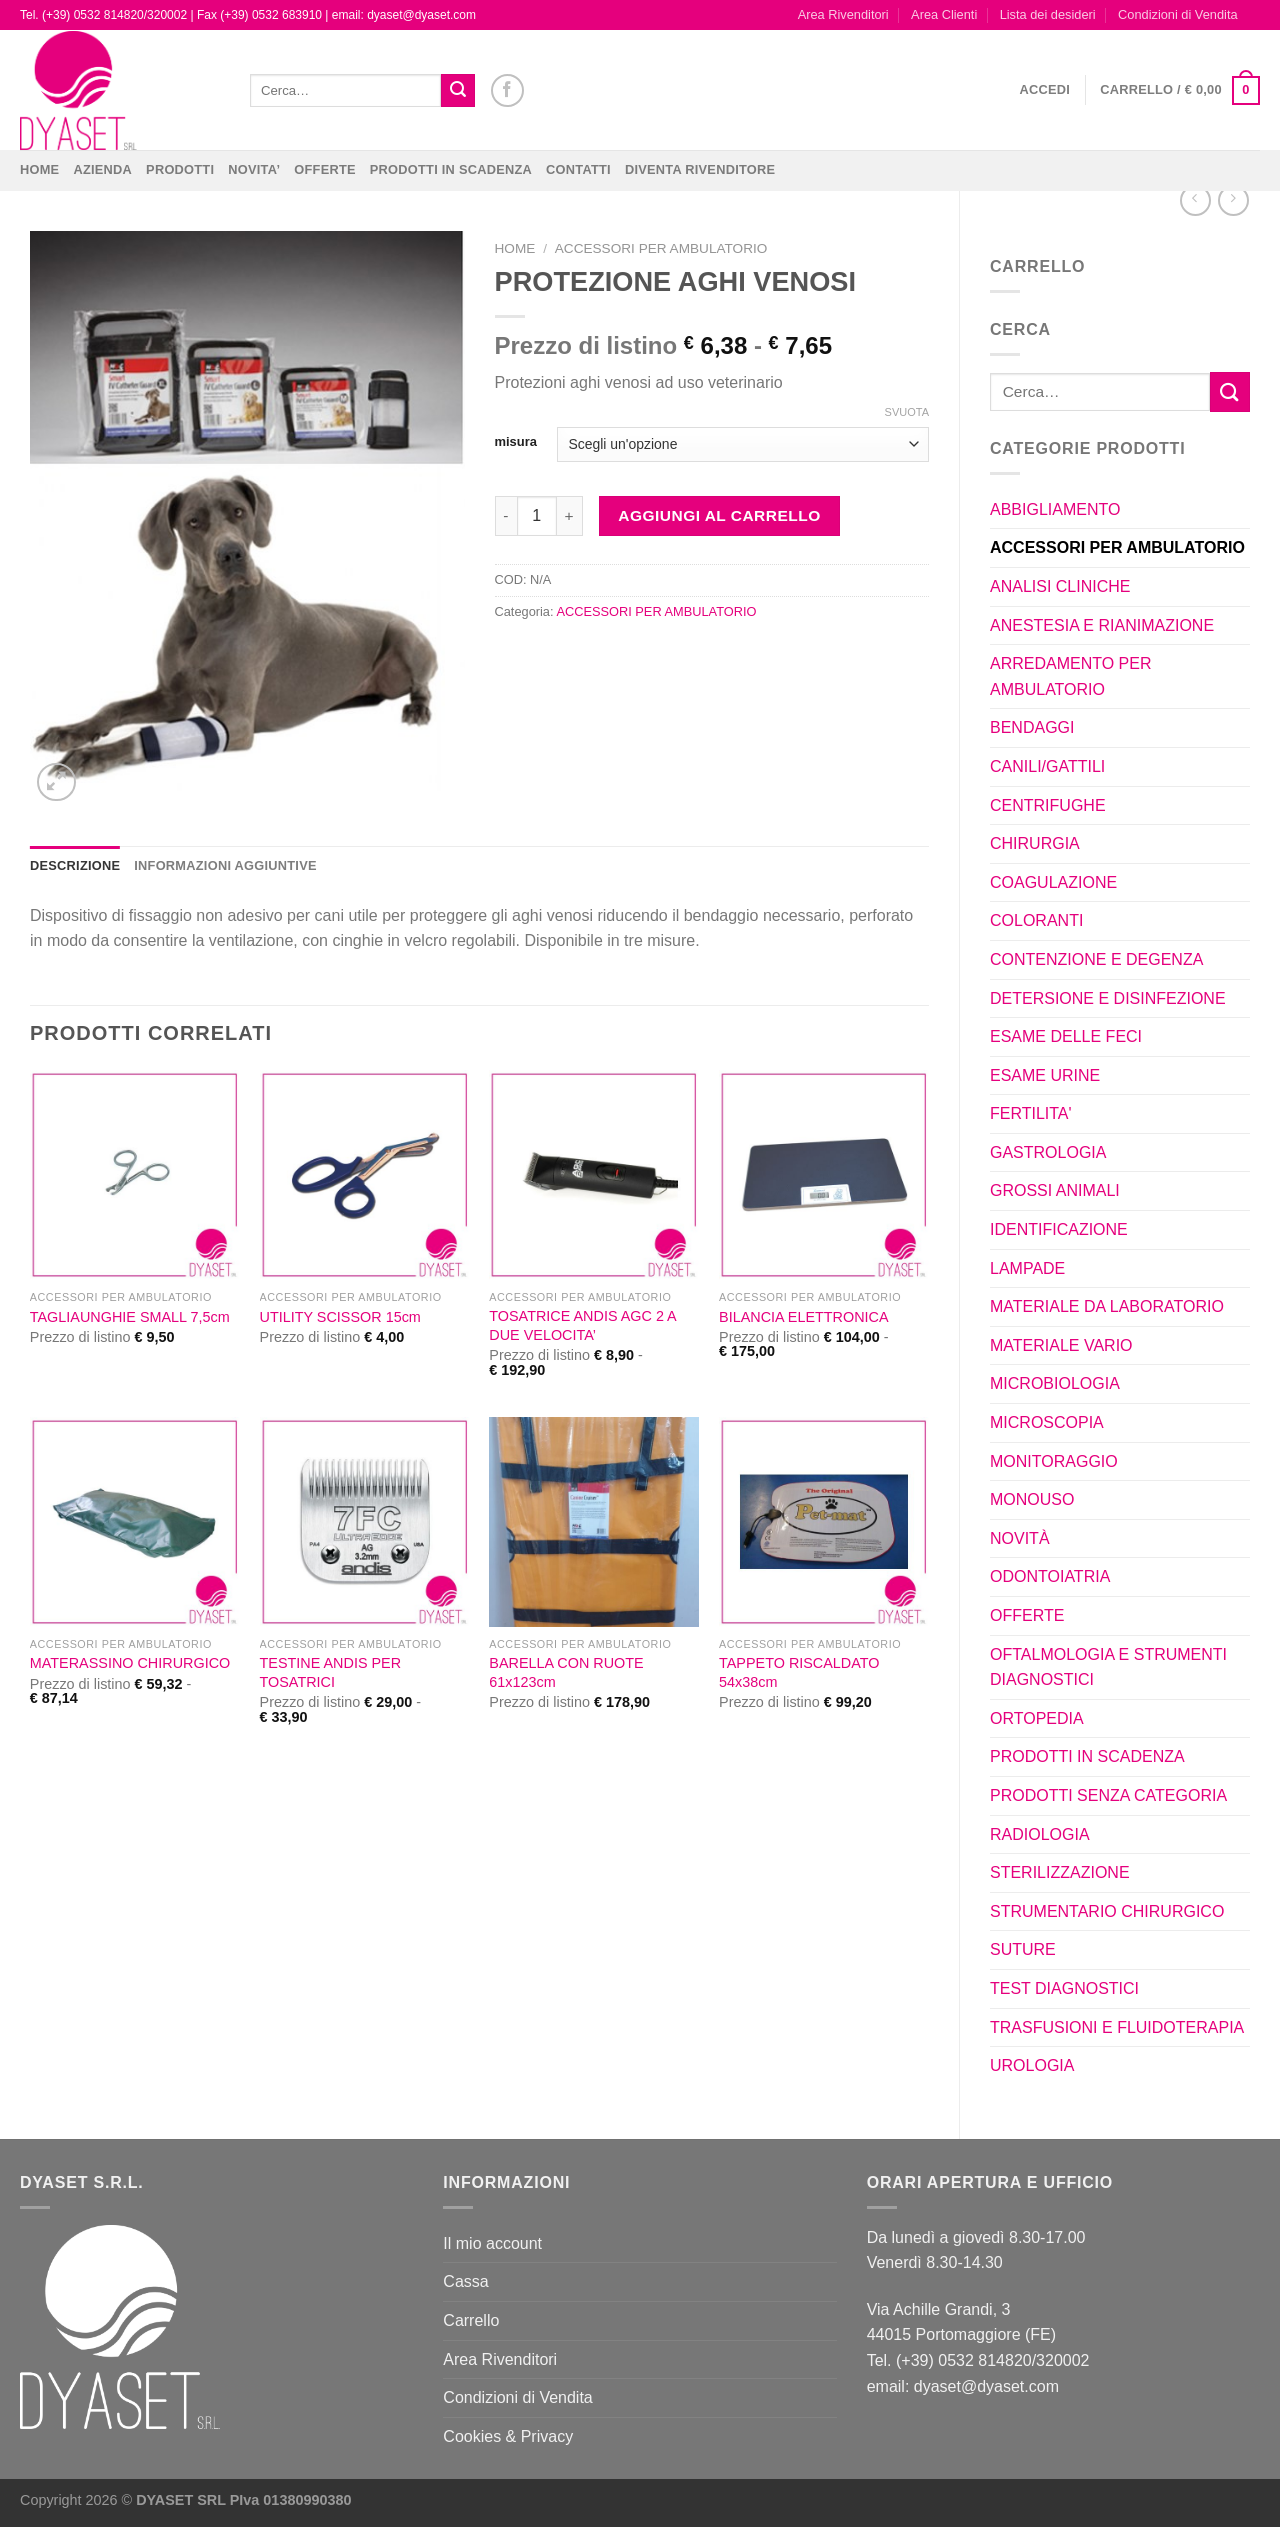 The image size is (1280, 2527). What do you see at coordinates (254, 169) in the screenshot?
I see `NOVITA’` at bounding box center [254, 169].